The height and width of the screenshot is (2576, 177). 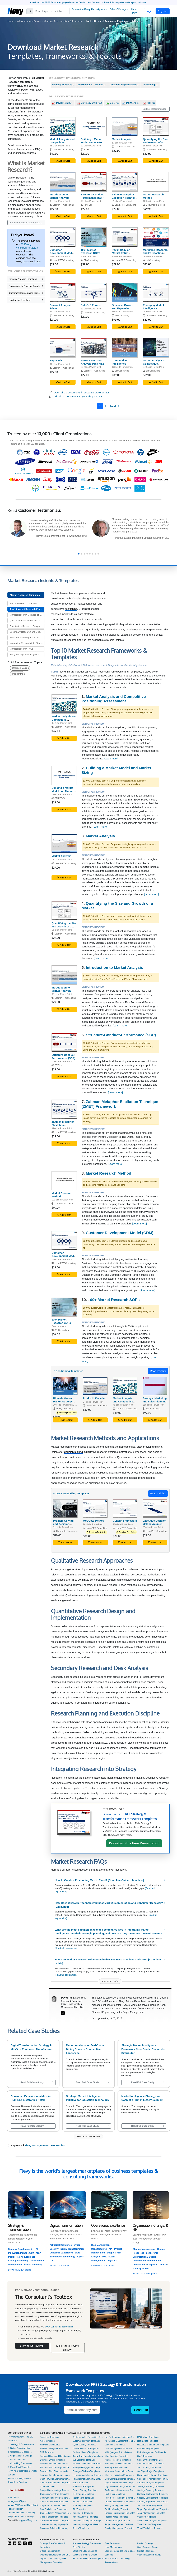 I want to click on Strategic Planning Templates, so click(x=150, y=2486).